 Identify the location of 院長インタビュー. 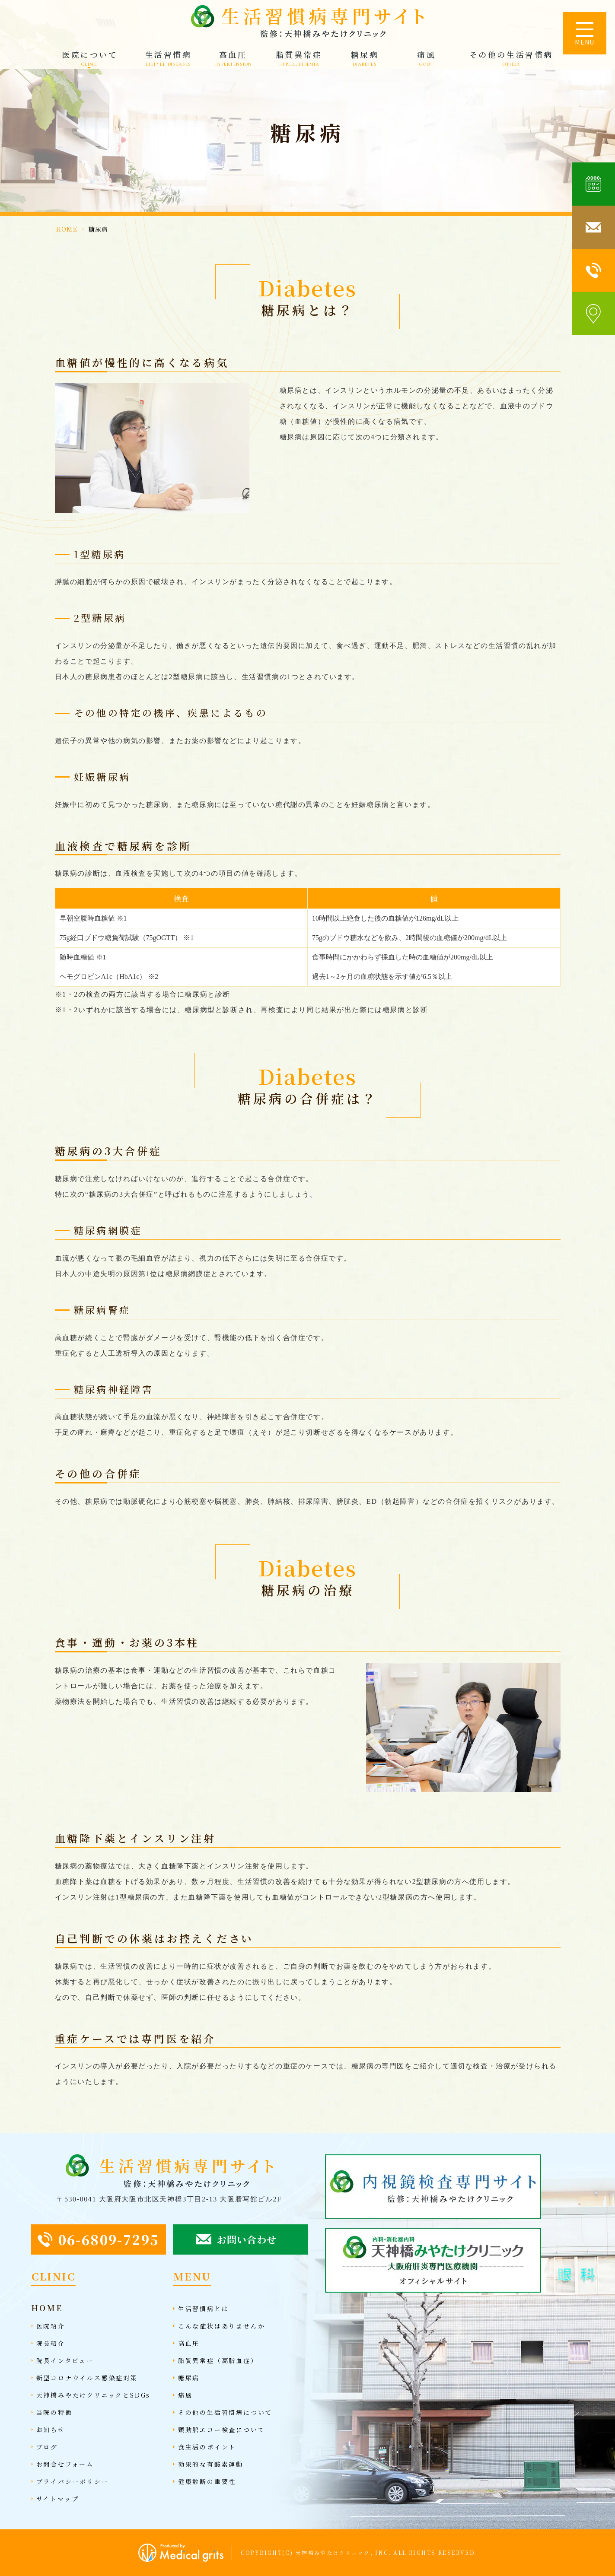
(65, 2360).